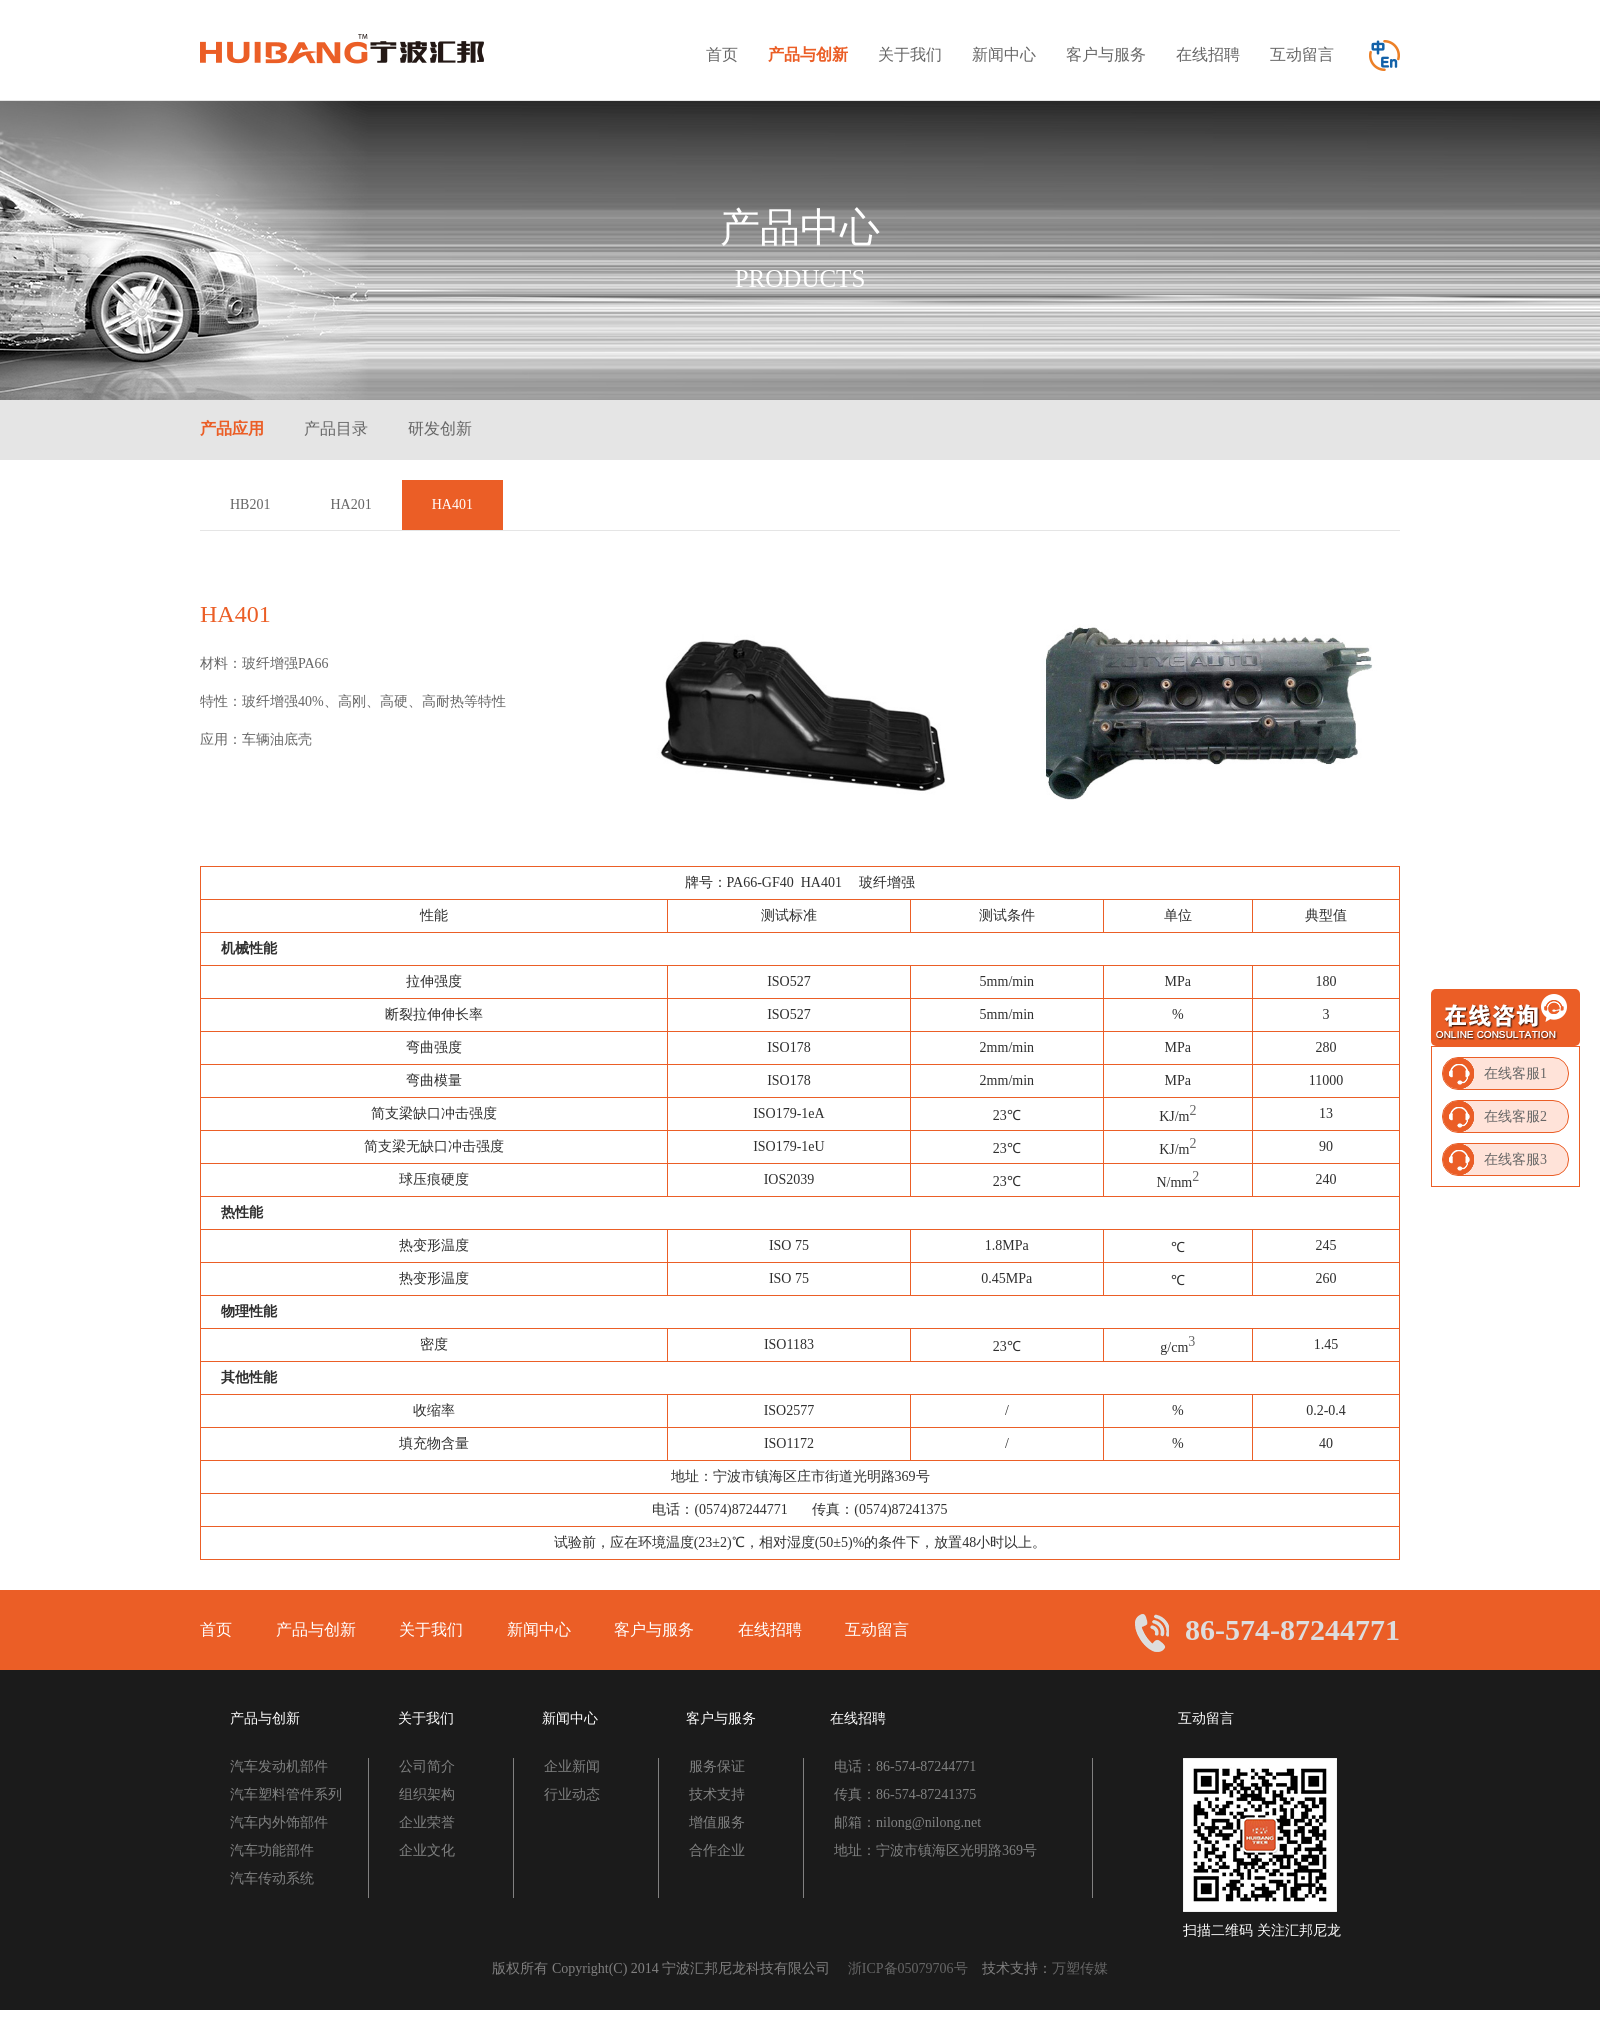 Image resolution: width=1600 pixels, height=2028 pixels. I want to click on 汽车功能部件, so click(272, 1850).